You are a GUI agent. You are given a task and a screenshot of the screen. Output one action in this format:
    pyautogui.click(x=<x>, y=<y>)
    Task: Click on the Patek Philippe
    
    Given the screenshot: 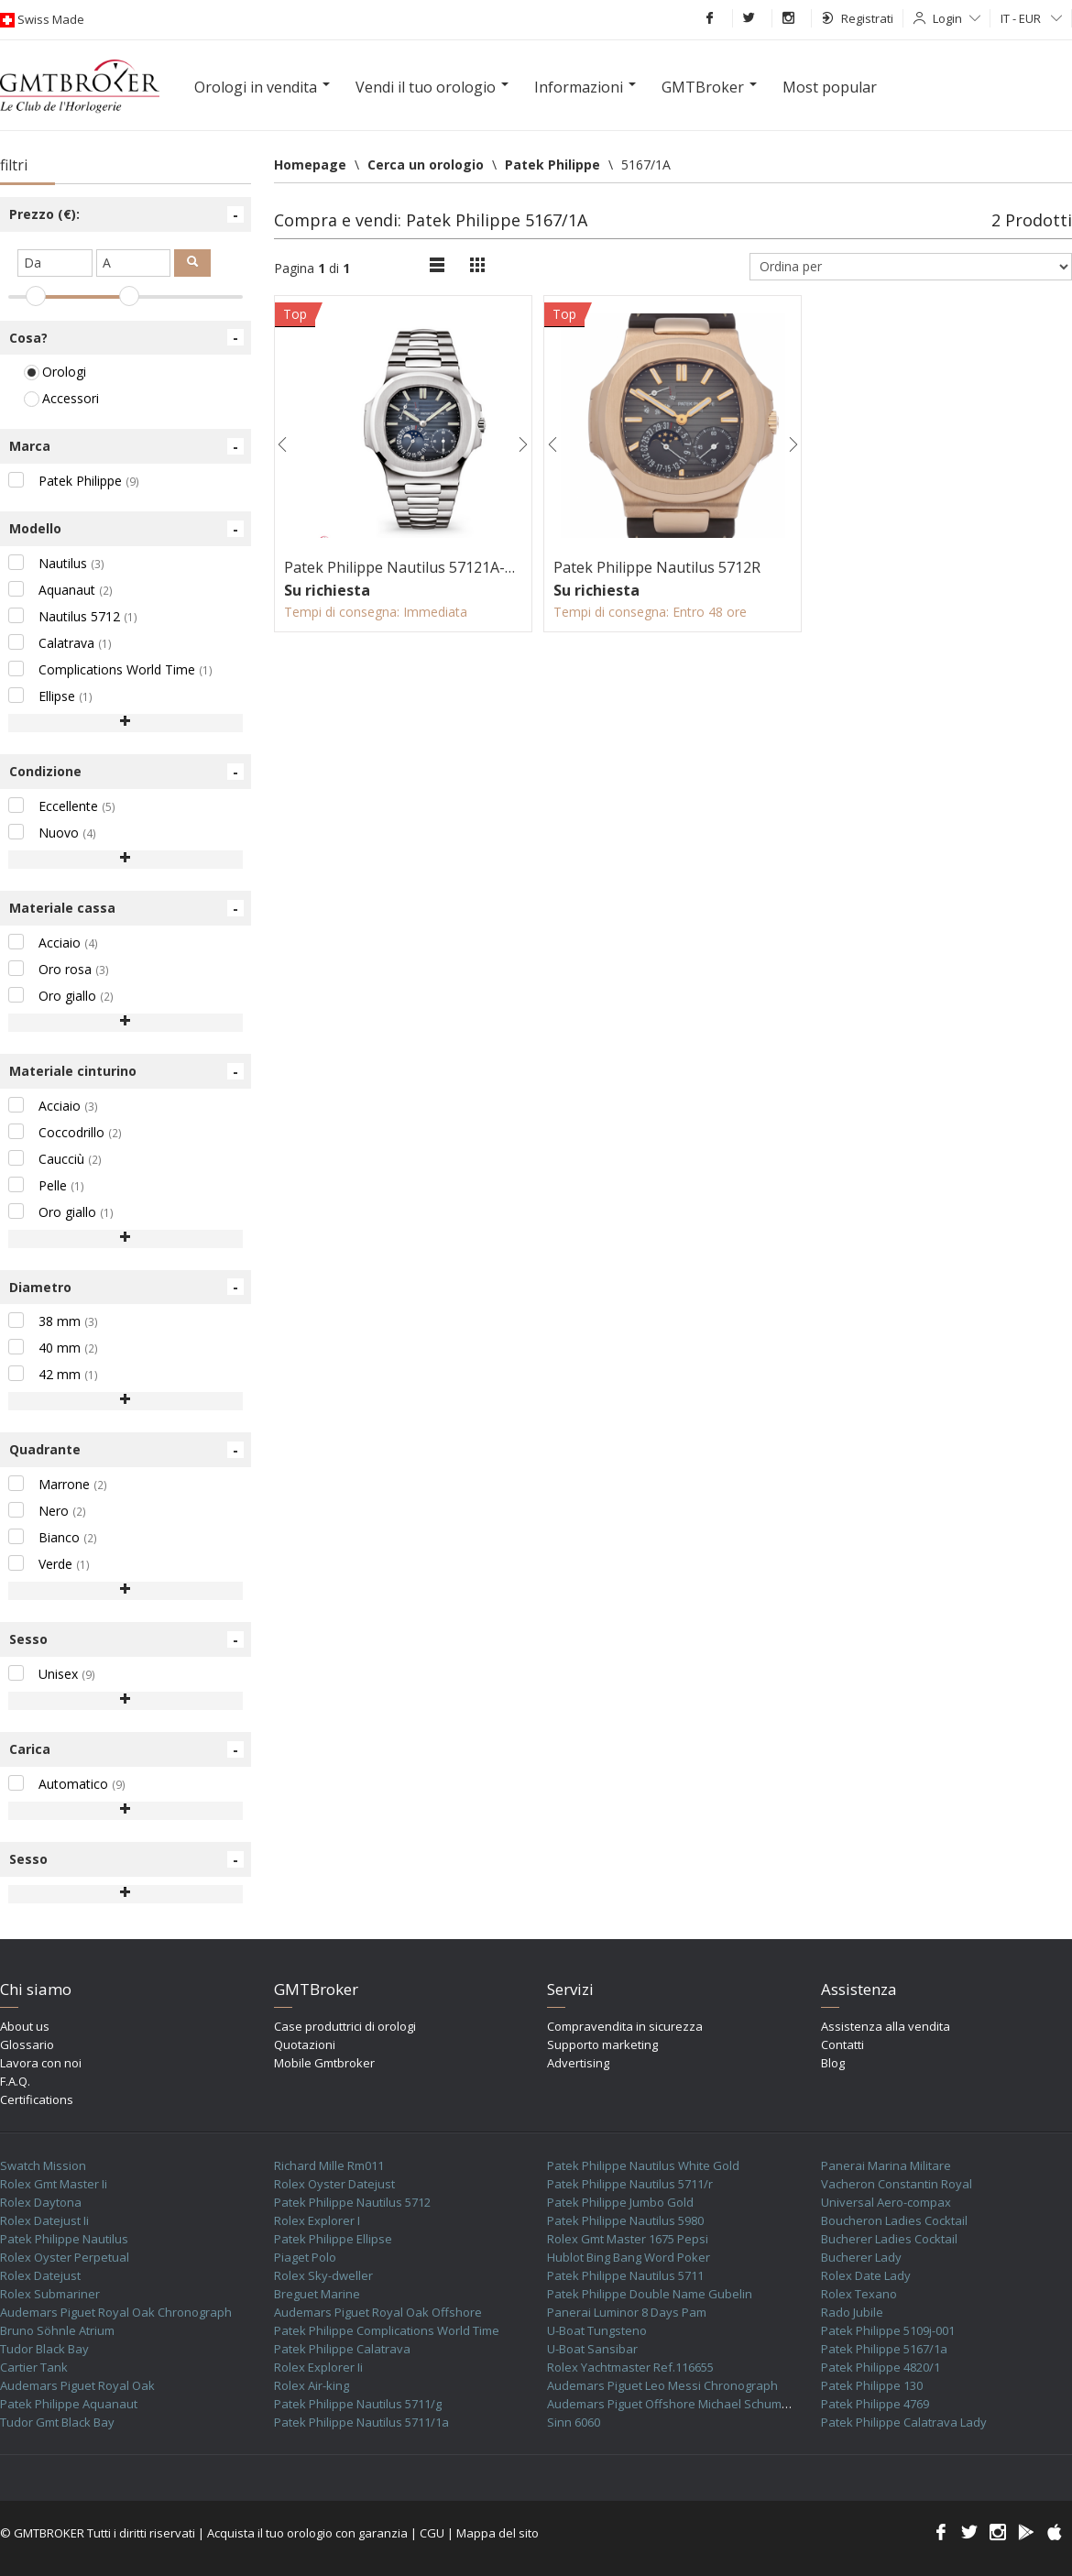 What is the action you would take?
    pyautogui.click(x=73, y=480)
    